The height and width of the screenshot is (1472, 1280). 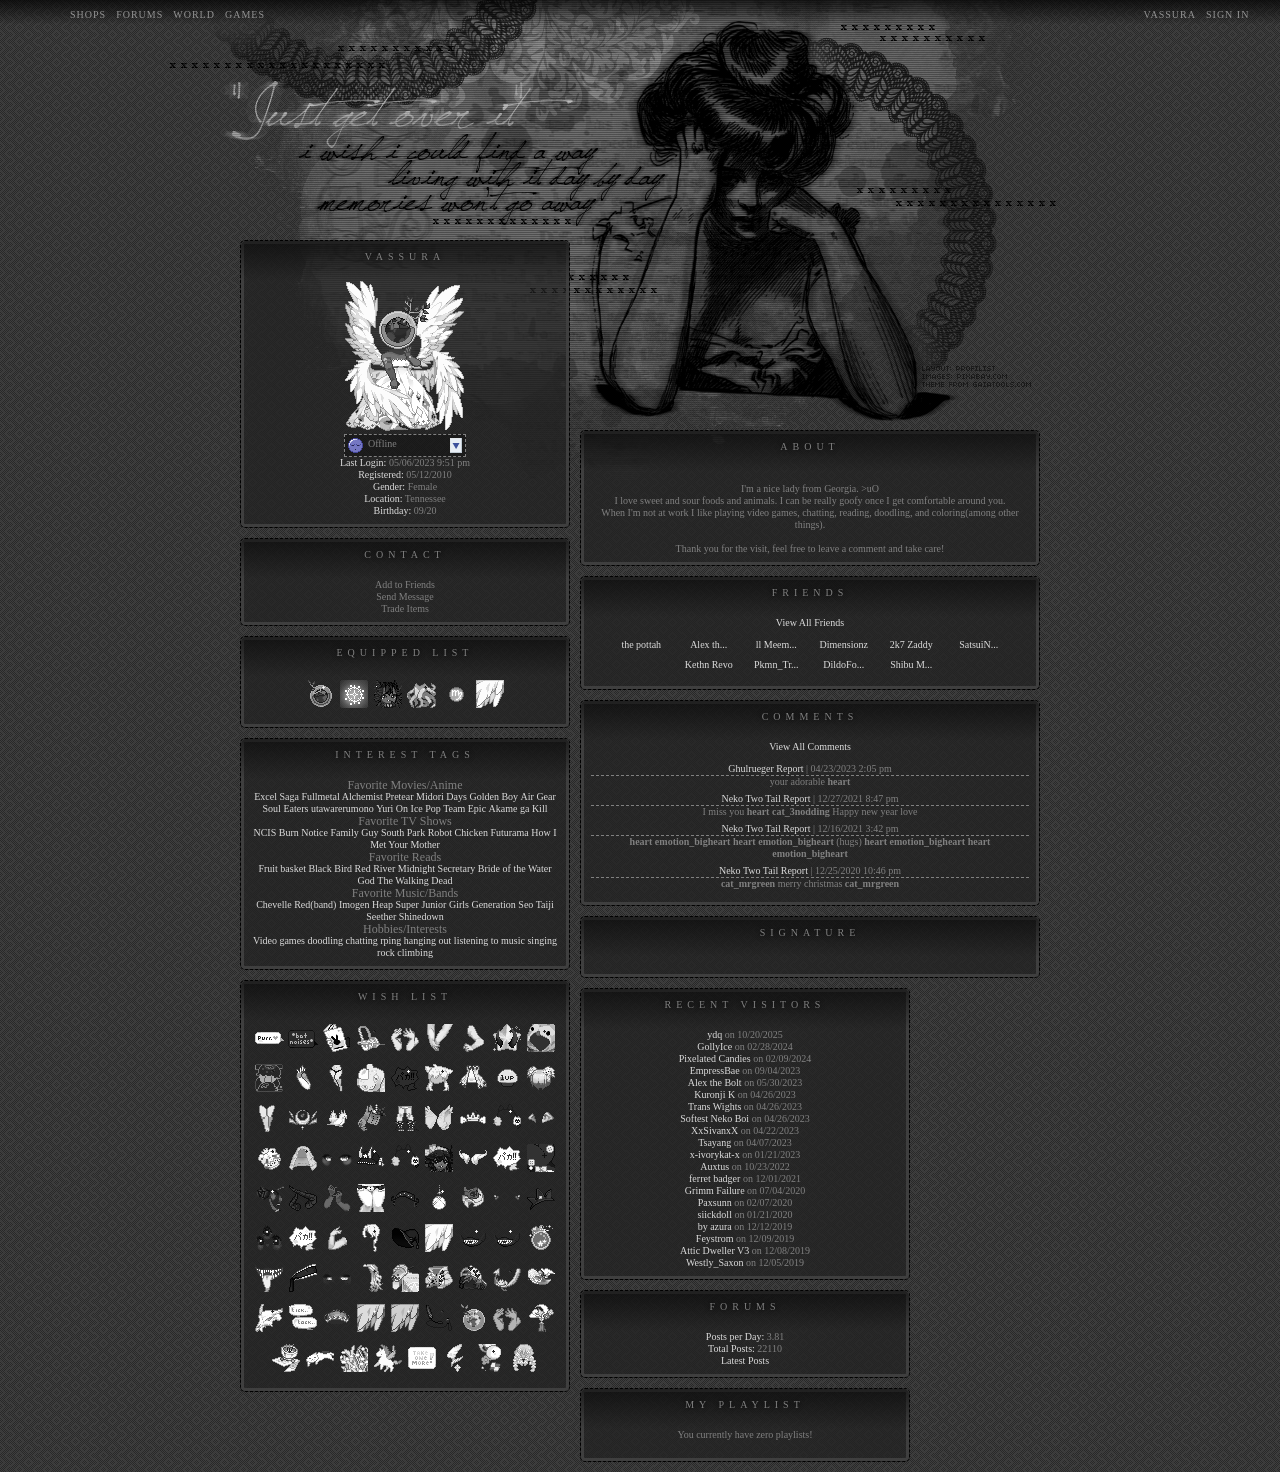 I want to click on Tsayang, so click(x=714, y=1142).